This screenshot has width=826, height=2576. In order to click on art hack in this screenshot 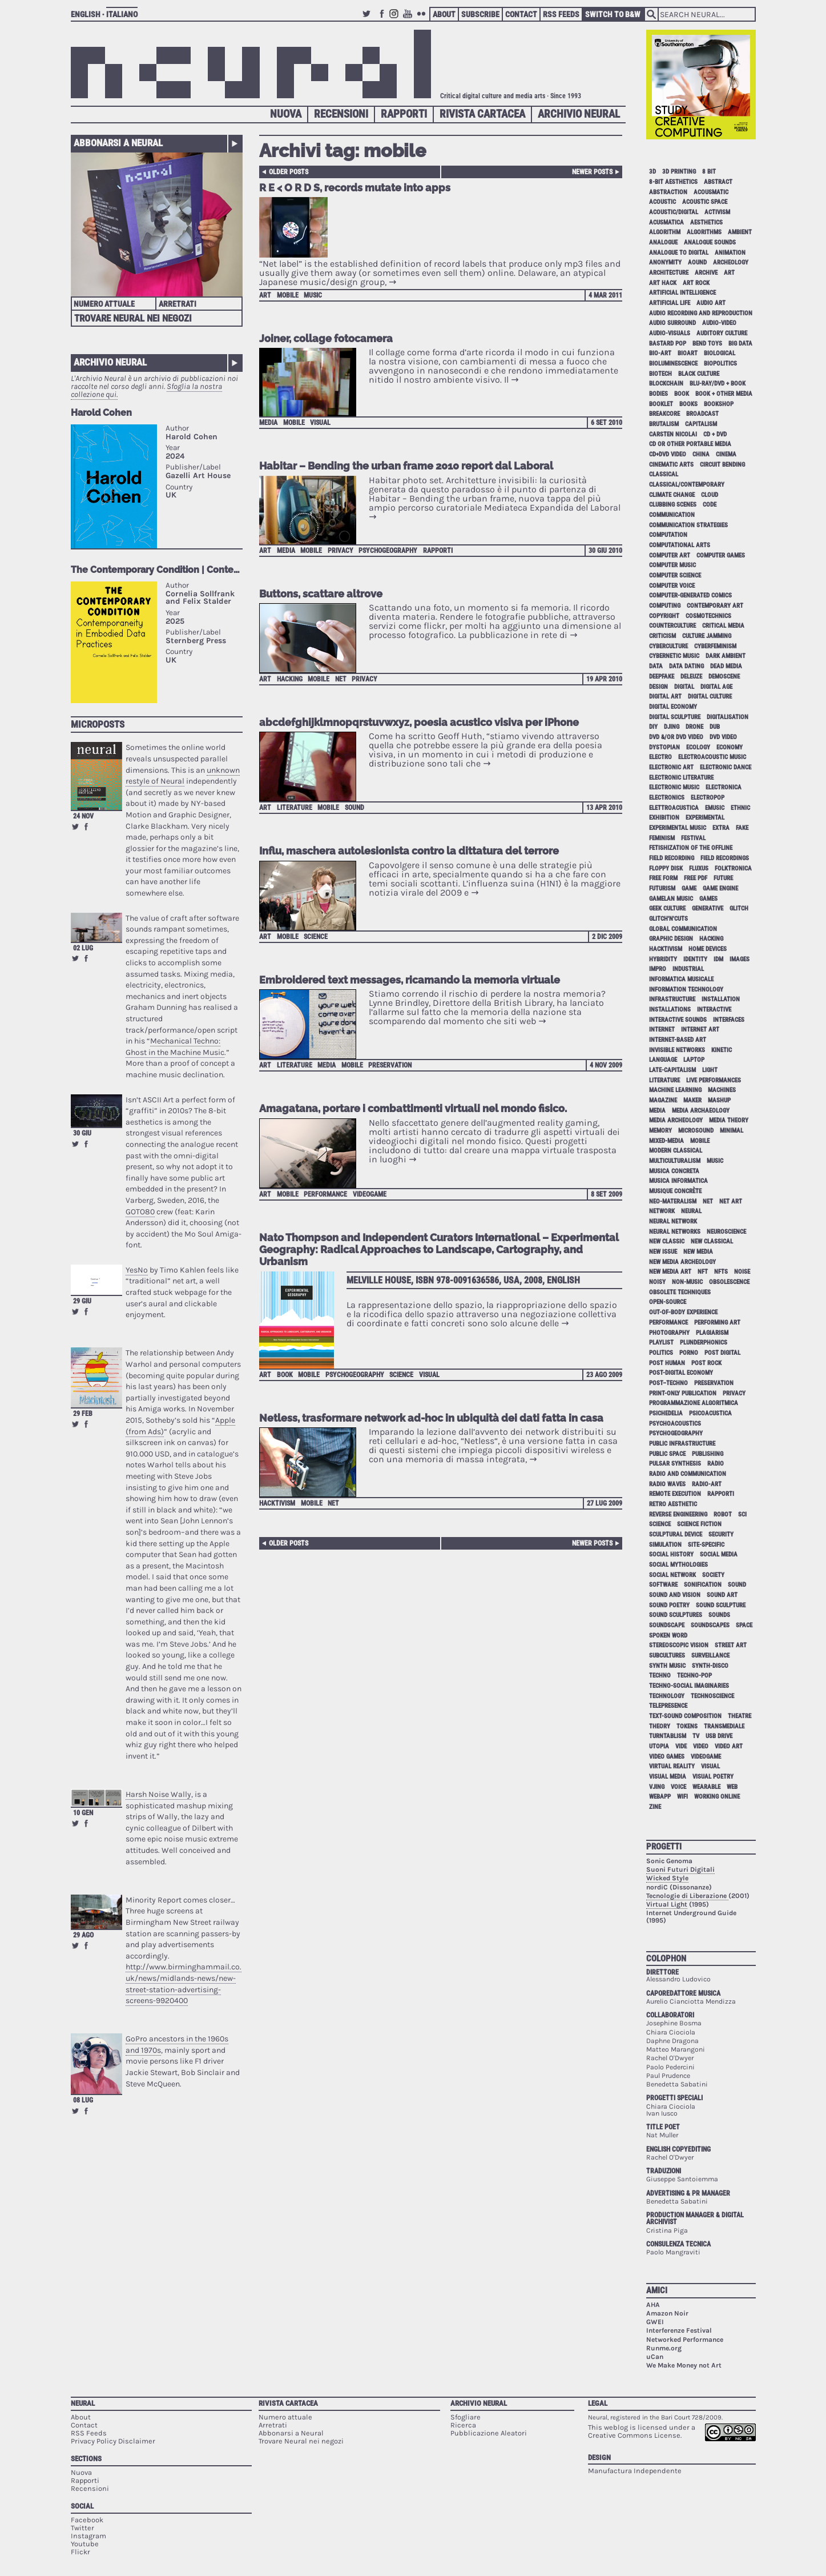, I will do `click(662, 283)`.